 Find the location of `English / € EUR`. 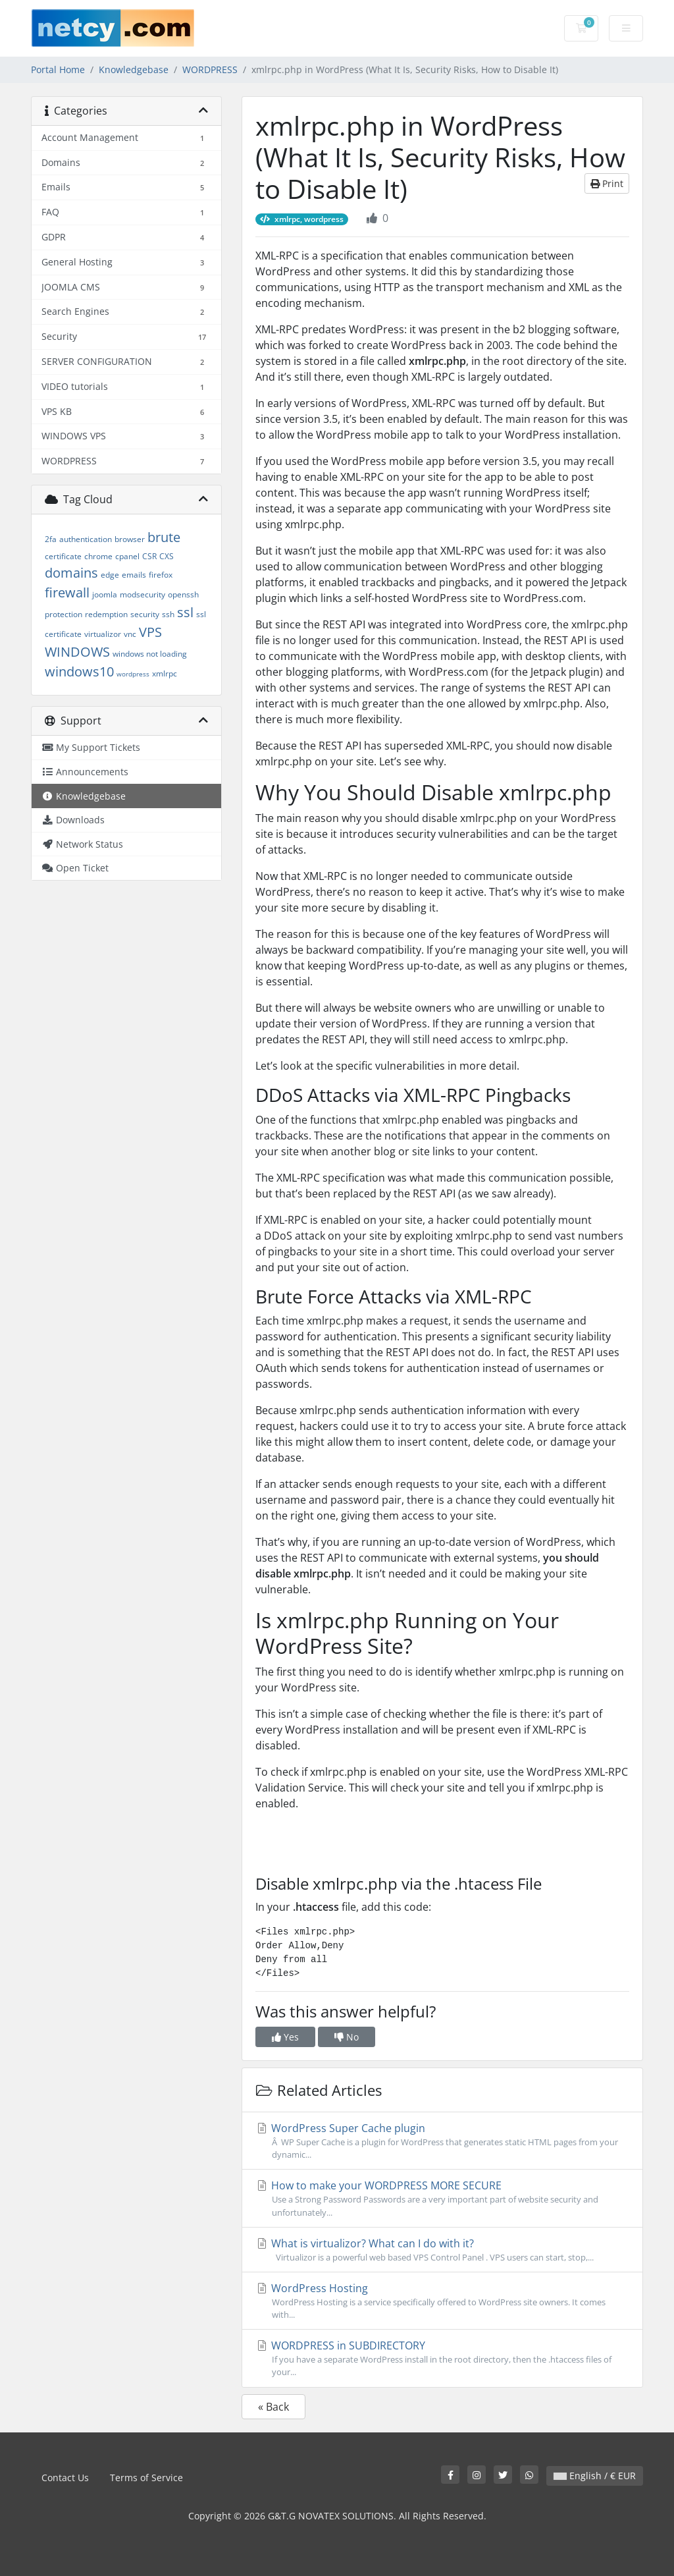

English / € EUR is located at coordinates (595, 2475).